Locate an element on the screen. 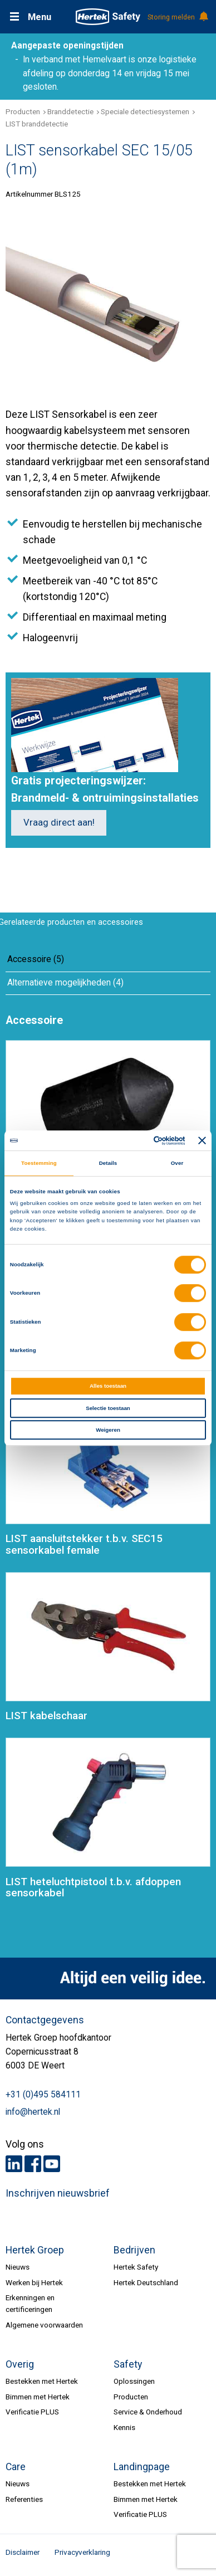 The height and width of the screenshot is (2576, 216). Bimmen met Hertek is located at coordinates (38, 2396).